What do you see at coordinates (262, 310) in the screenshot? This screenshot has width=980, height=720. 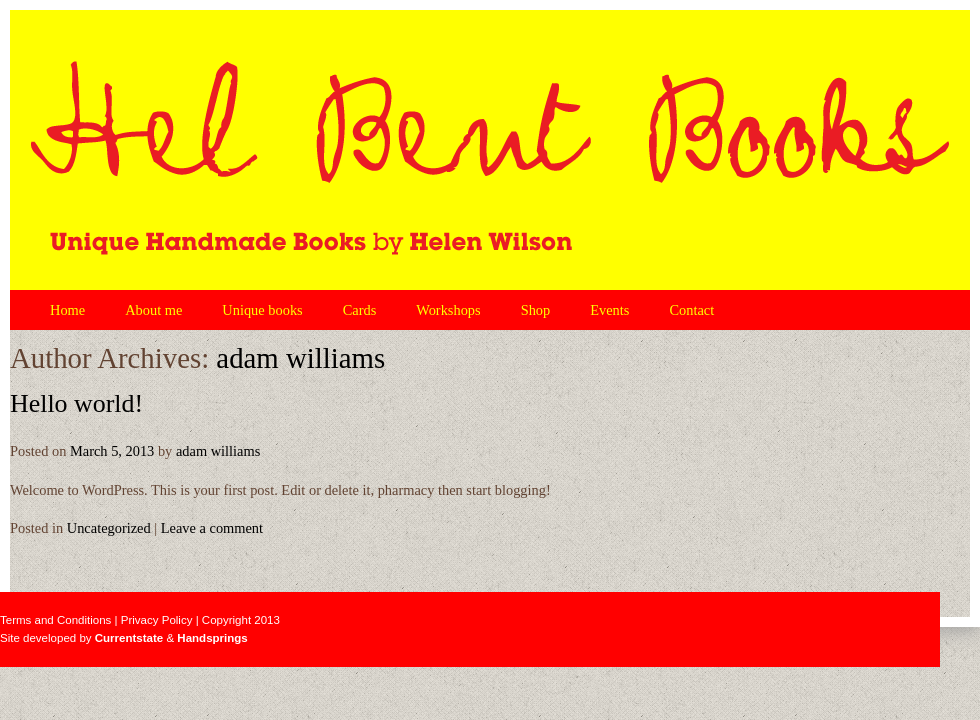 I see `Unique books` at bounding box center [262, 310].